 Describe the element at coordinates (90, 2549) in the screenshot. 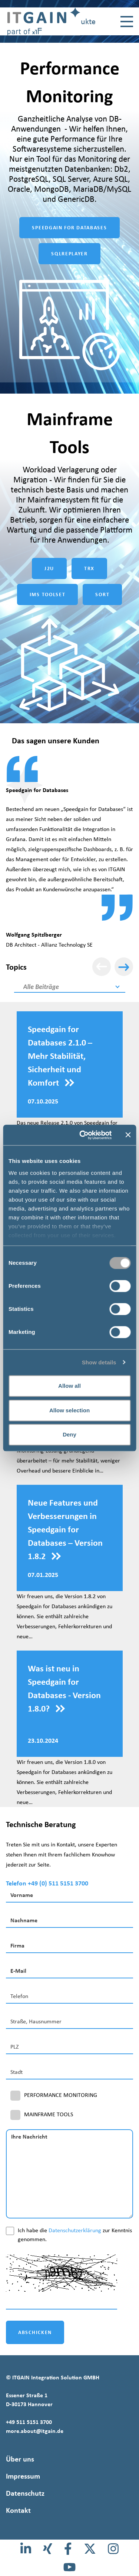

I see `[X]` at that location.